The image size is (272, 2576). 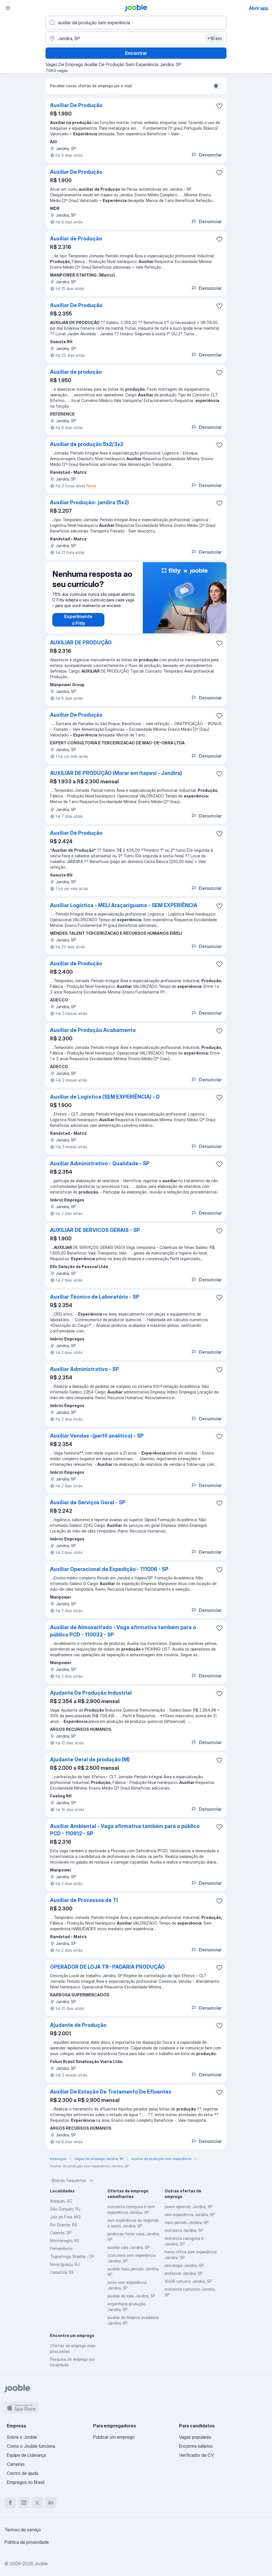 I want to click on [switch], so click(x=217, y=86).